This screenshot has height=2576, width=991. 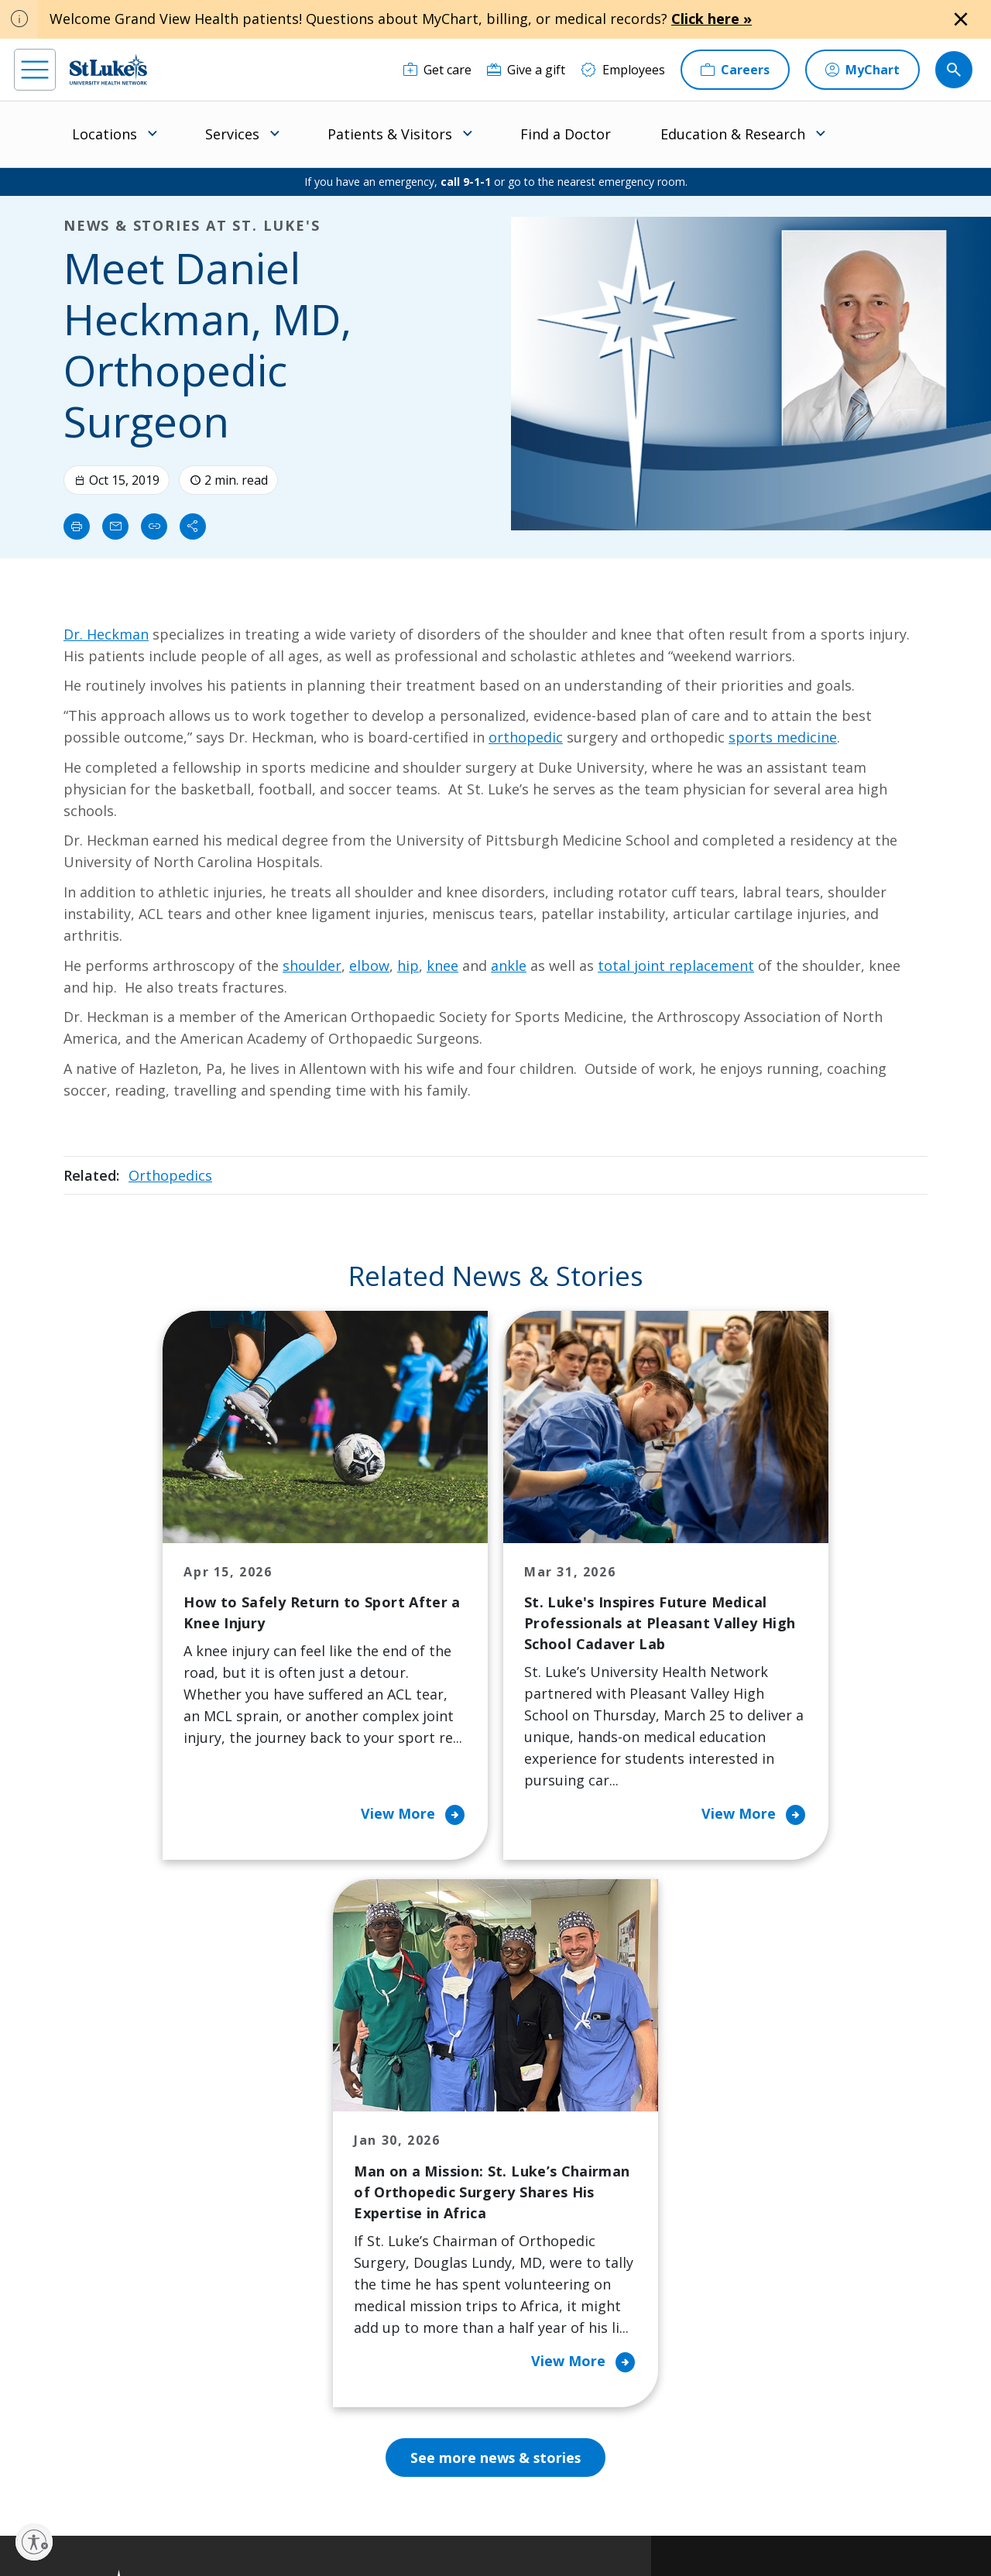 I want to click on Sitemap, so click(x=574, y=2529).